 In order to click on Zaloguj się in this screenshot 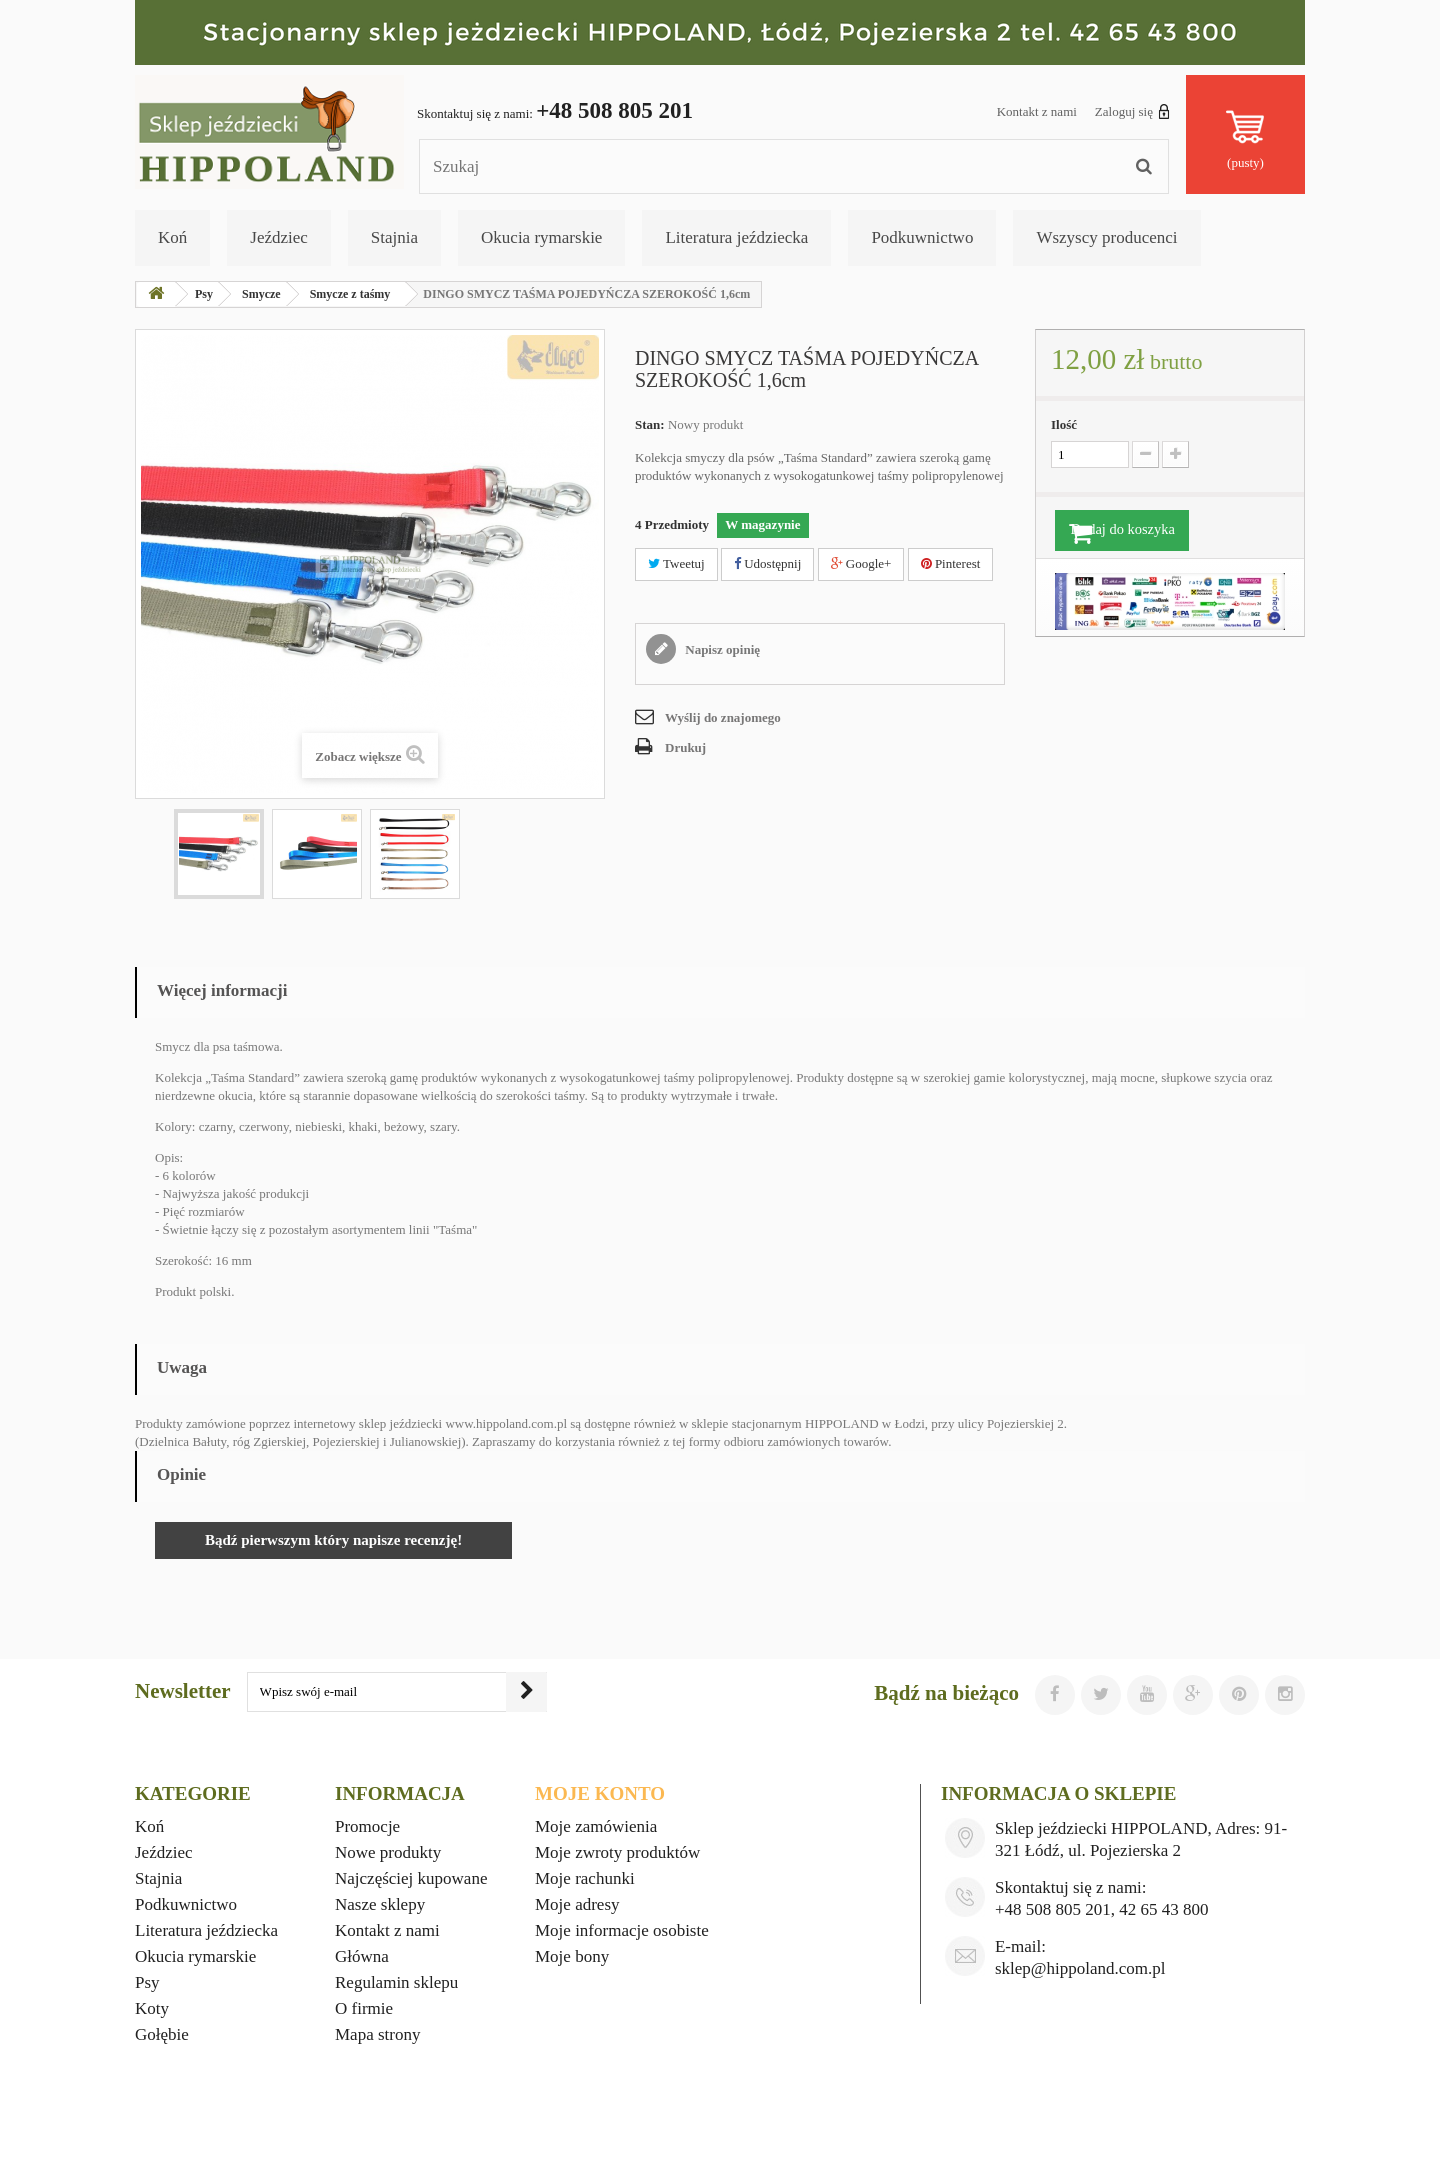, I will do `click(1132, 111)`.